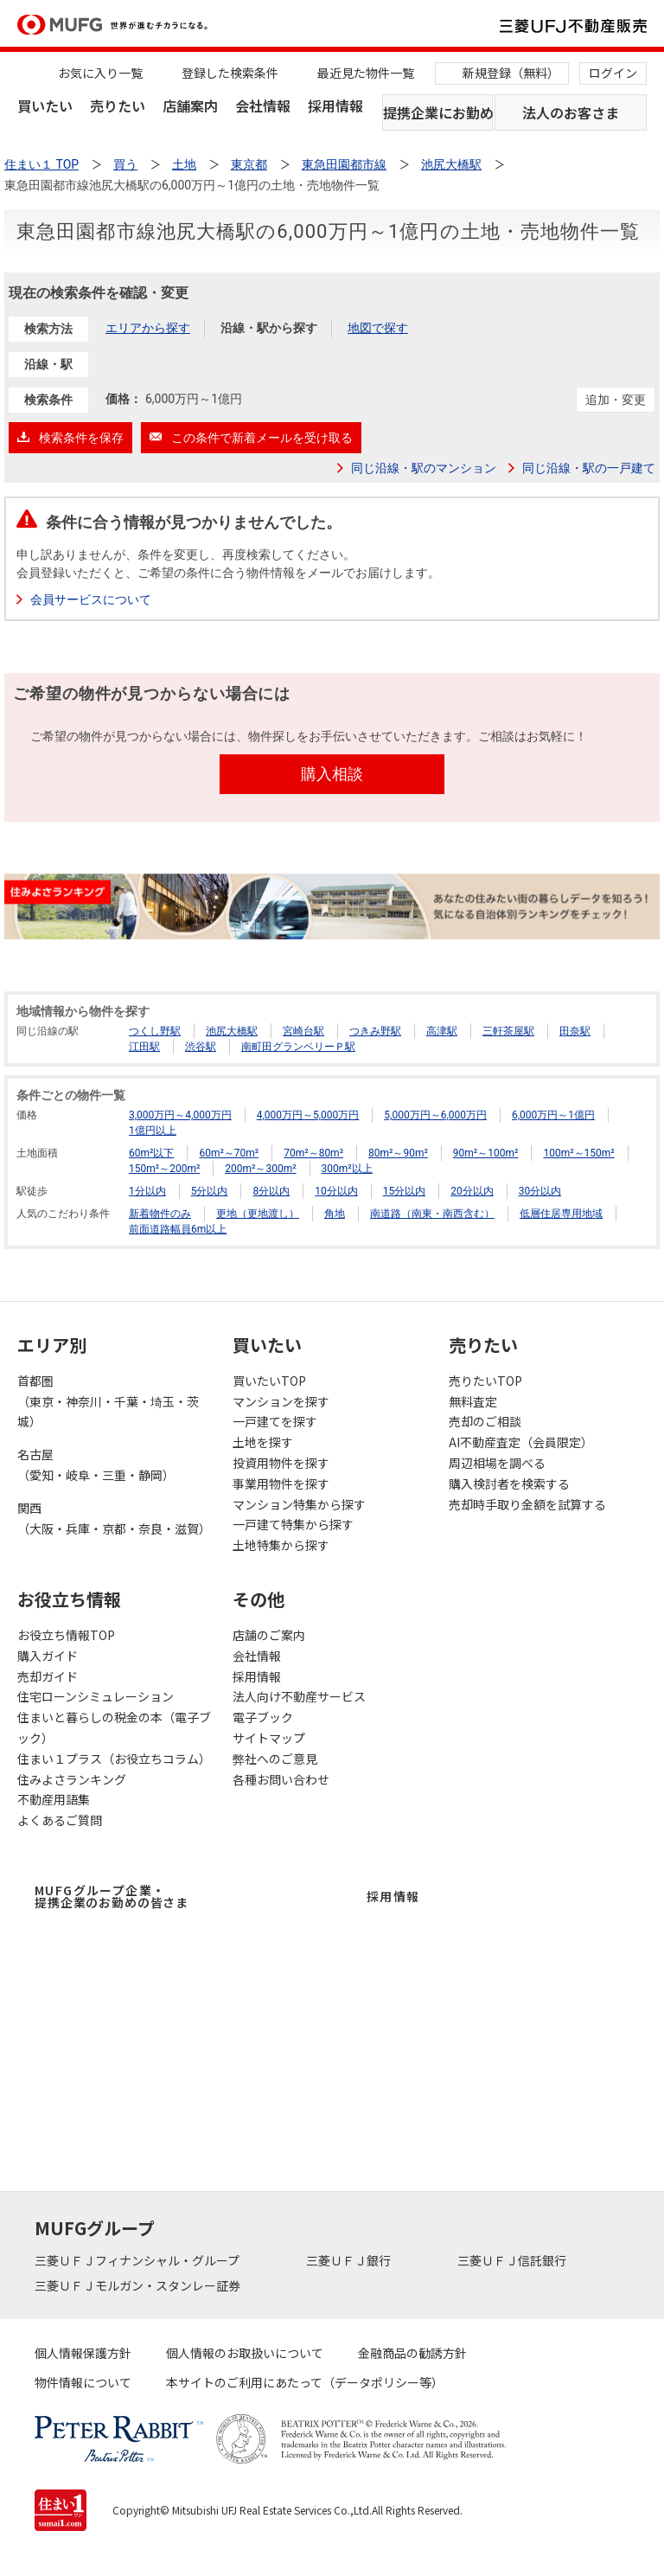 This screenshot has height=2576, width=664. What do you see at coordinates (473, 1401) in the screenshot?
I see `無料査定` at bounding box center [473, 1401].